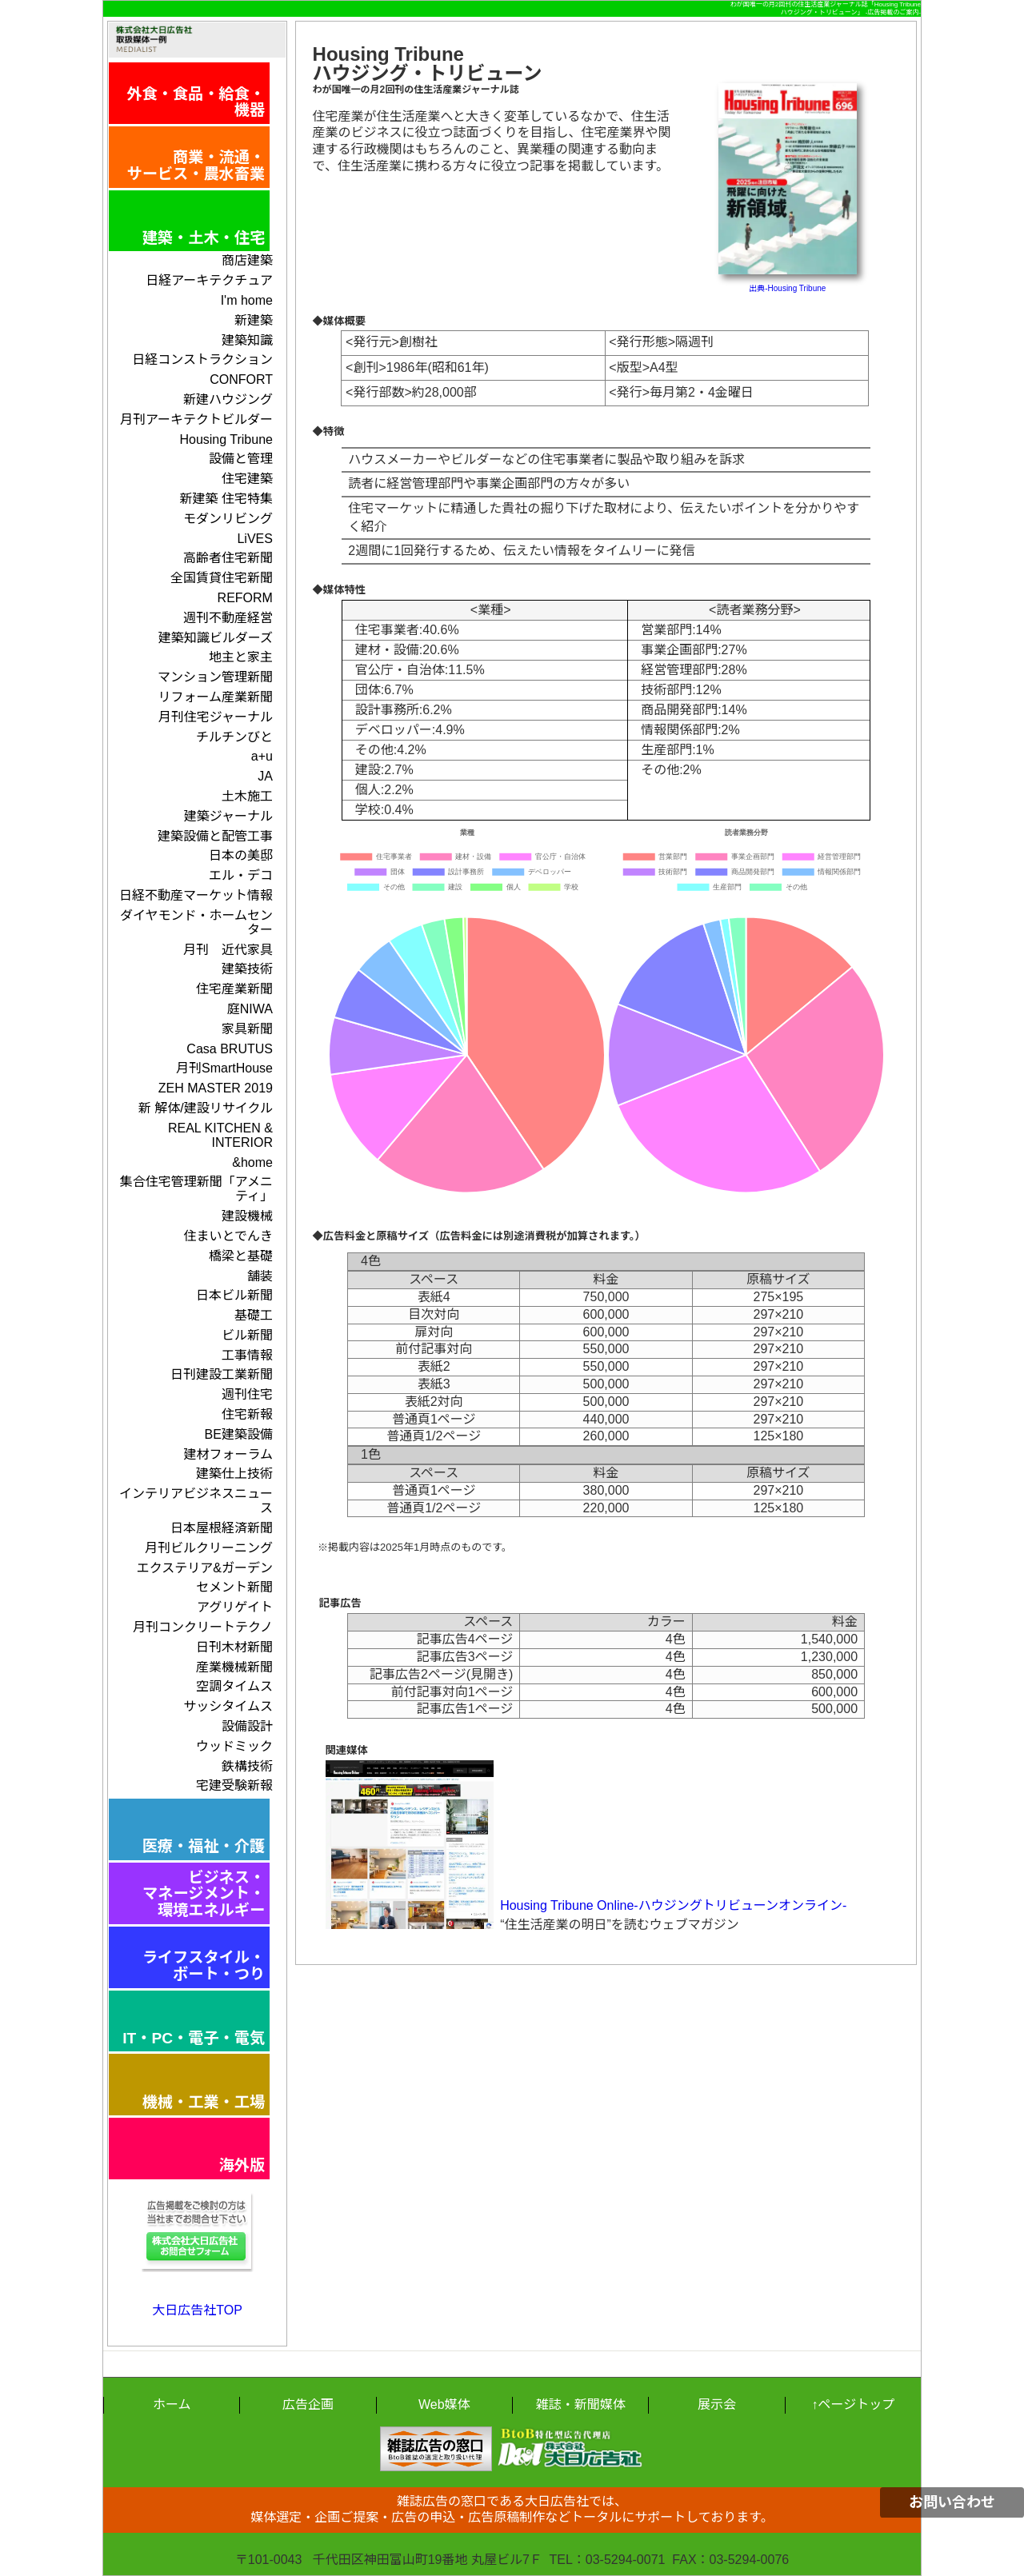 The width and height of the screenshot is (1024, 2576). What do you see at coordinates (205, 1568) in the screenshot?
I see `エクステリア&ガーデン` at bounding box center [205, 1568].